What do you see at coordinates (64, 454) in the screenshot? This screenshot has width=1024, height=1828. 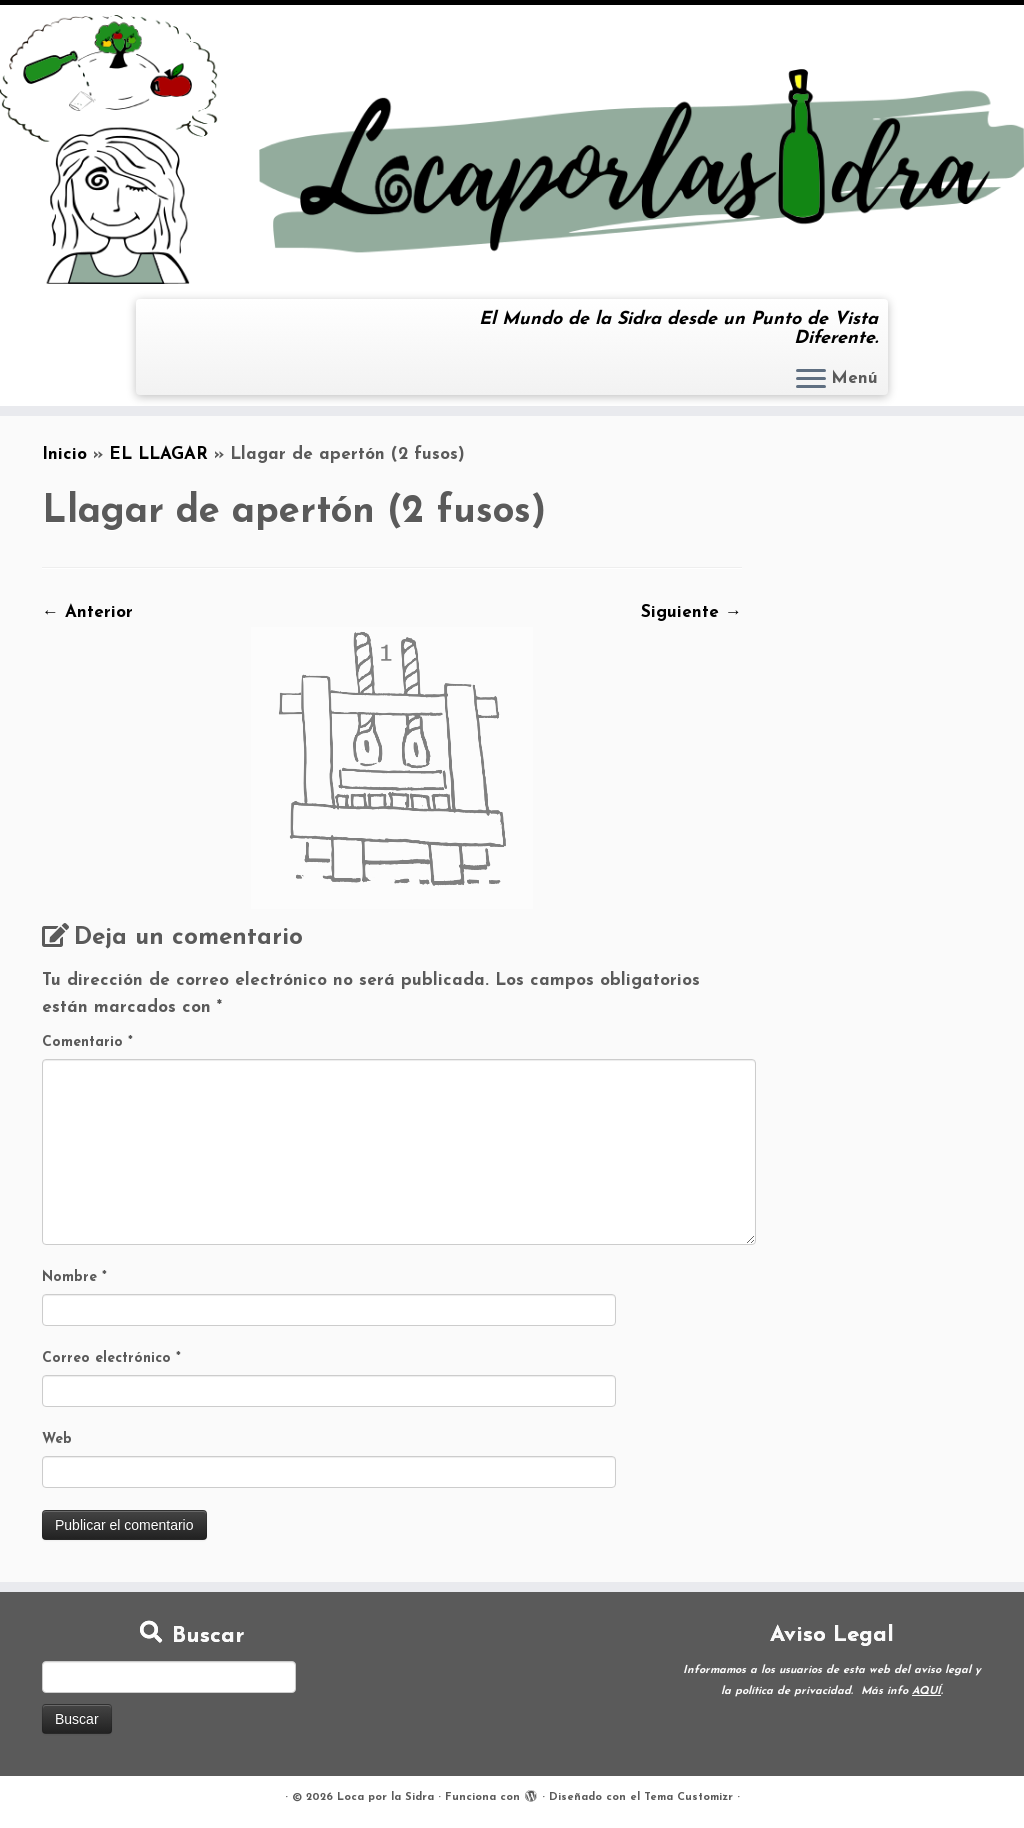 I see `Inicio` at bounding box center [64, 454].